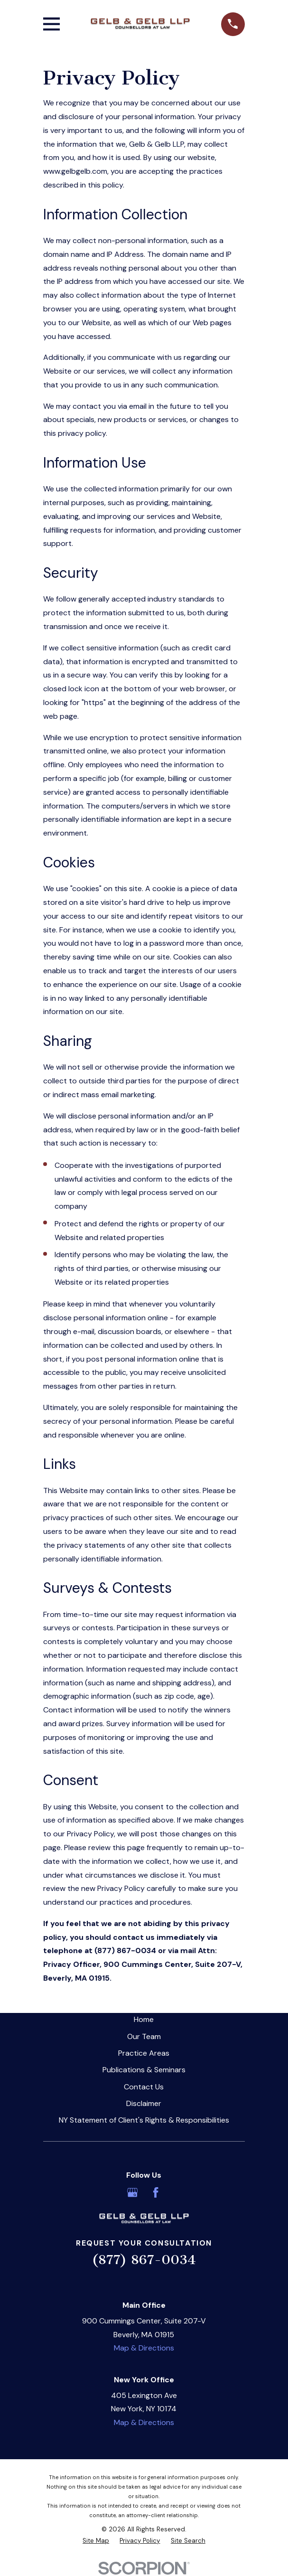  Describe the element at coordinates (155, 2192) in the screenshot. I see `[Facebook]` at that location.